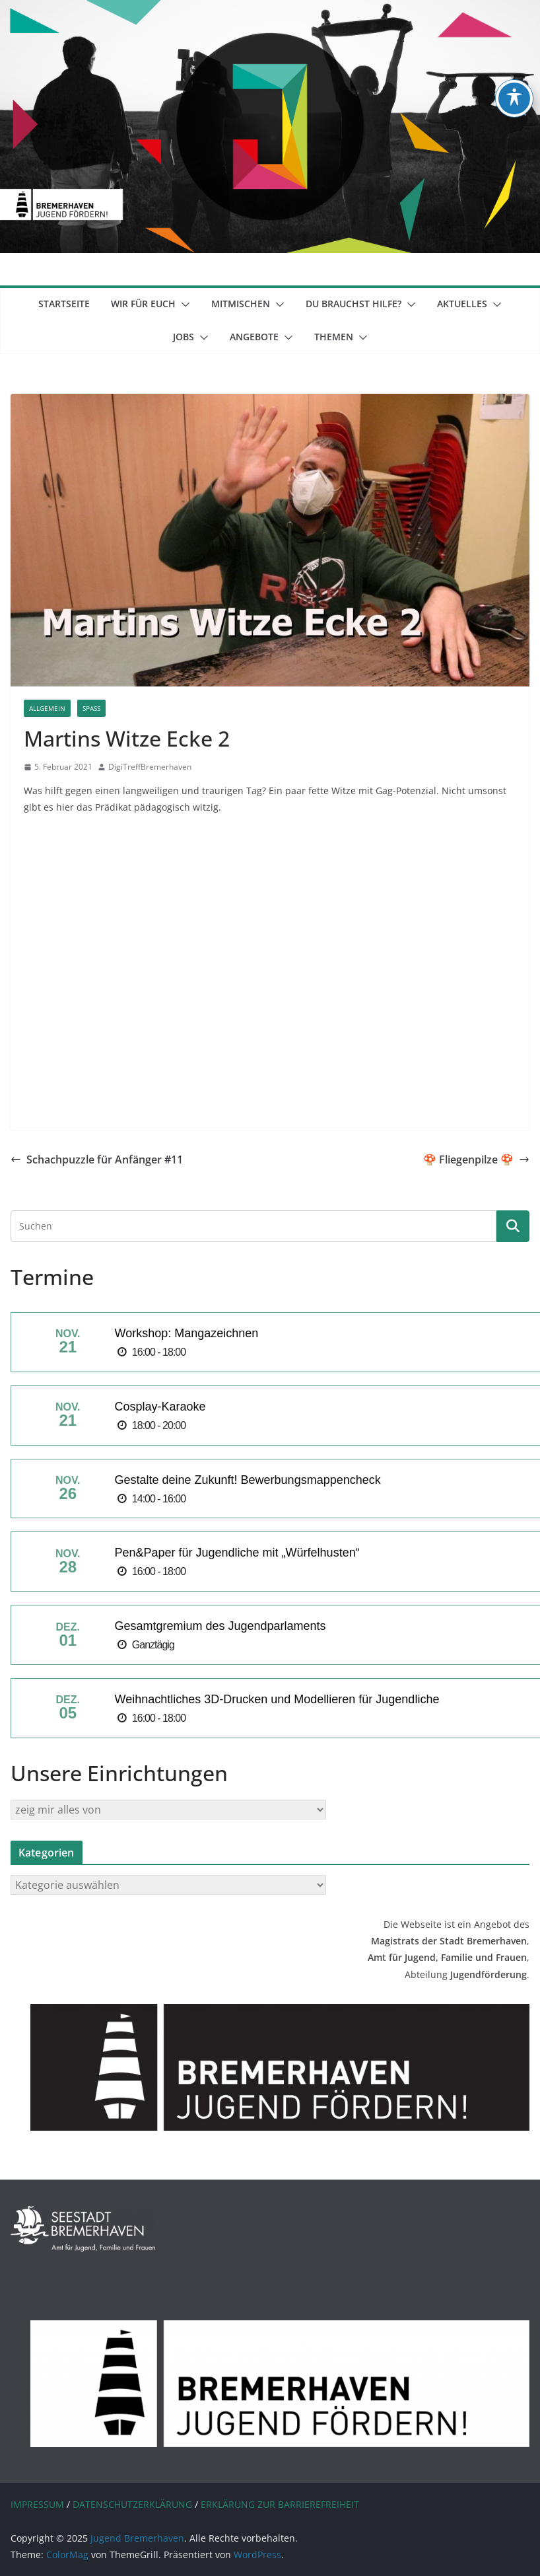  What do you see at coordinates (186, 1333) in the screenshot?
I see `Workshop: Mangazeichnen` at bounding box center [186, 1333].